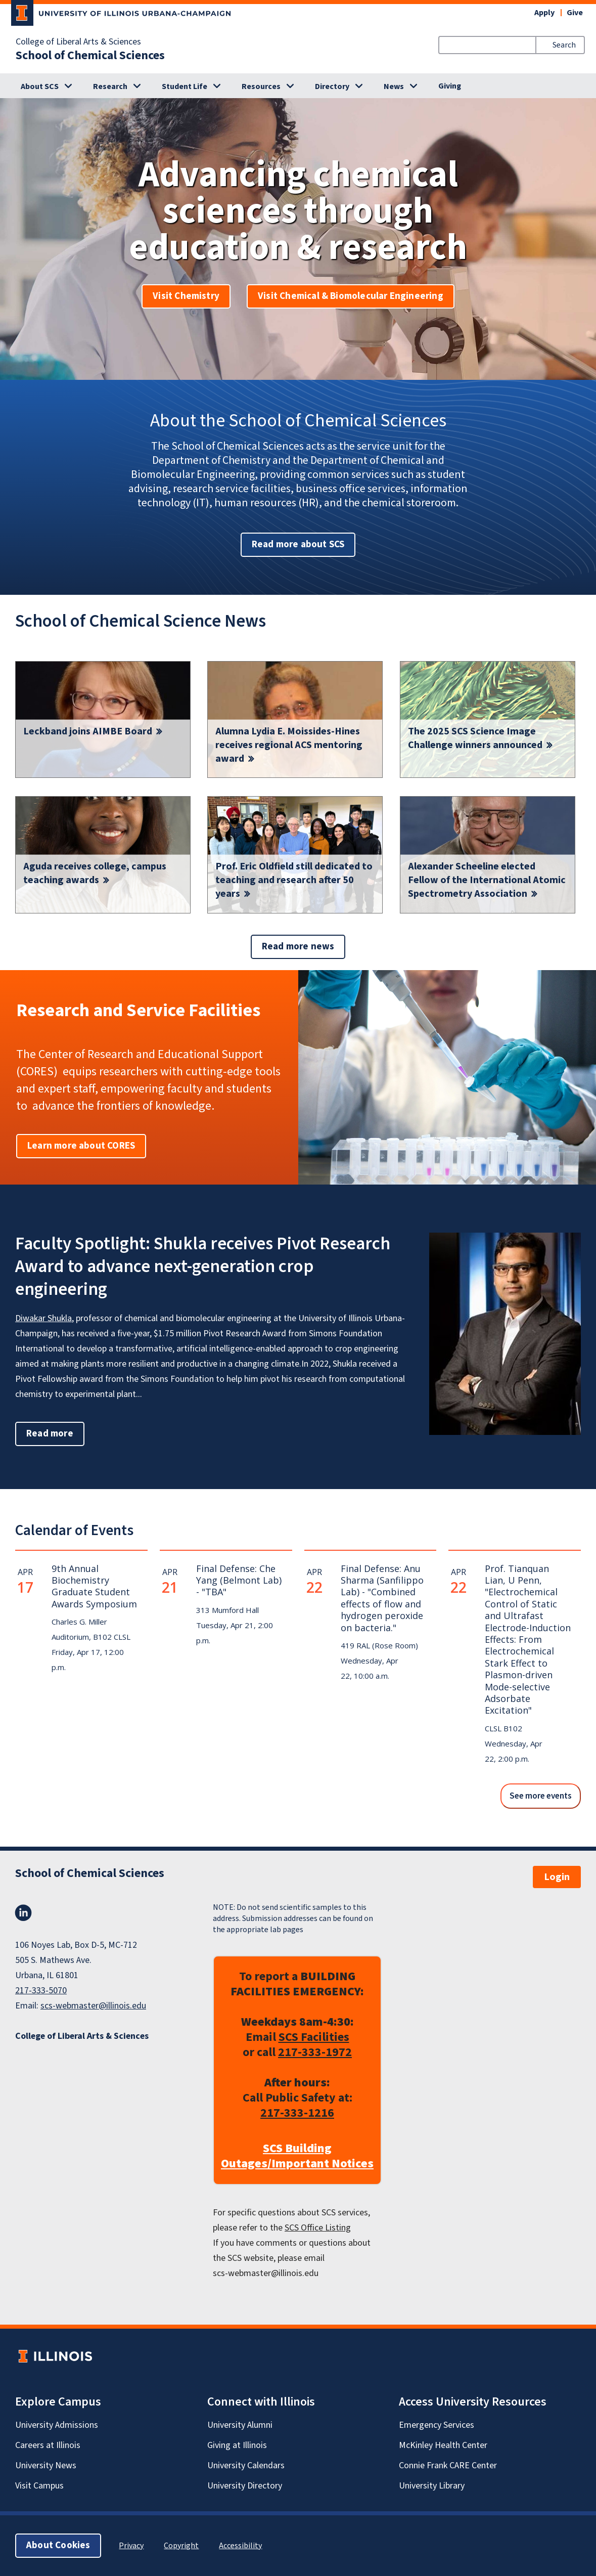 Image resolution: width=596 pixels, height=2576 pixels. Describe the element at coordinates (184, 86) in the screenshot. I see `Student Life` at that location.